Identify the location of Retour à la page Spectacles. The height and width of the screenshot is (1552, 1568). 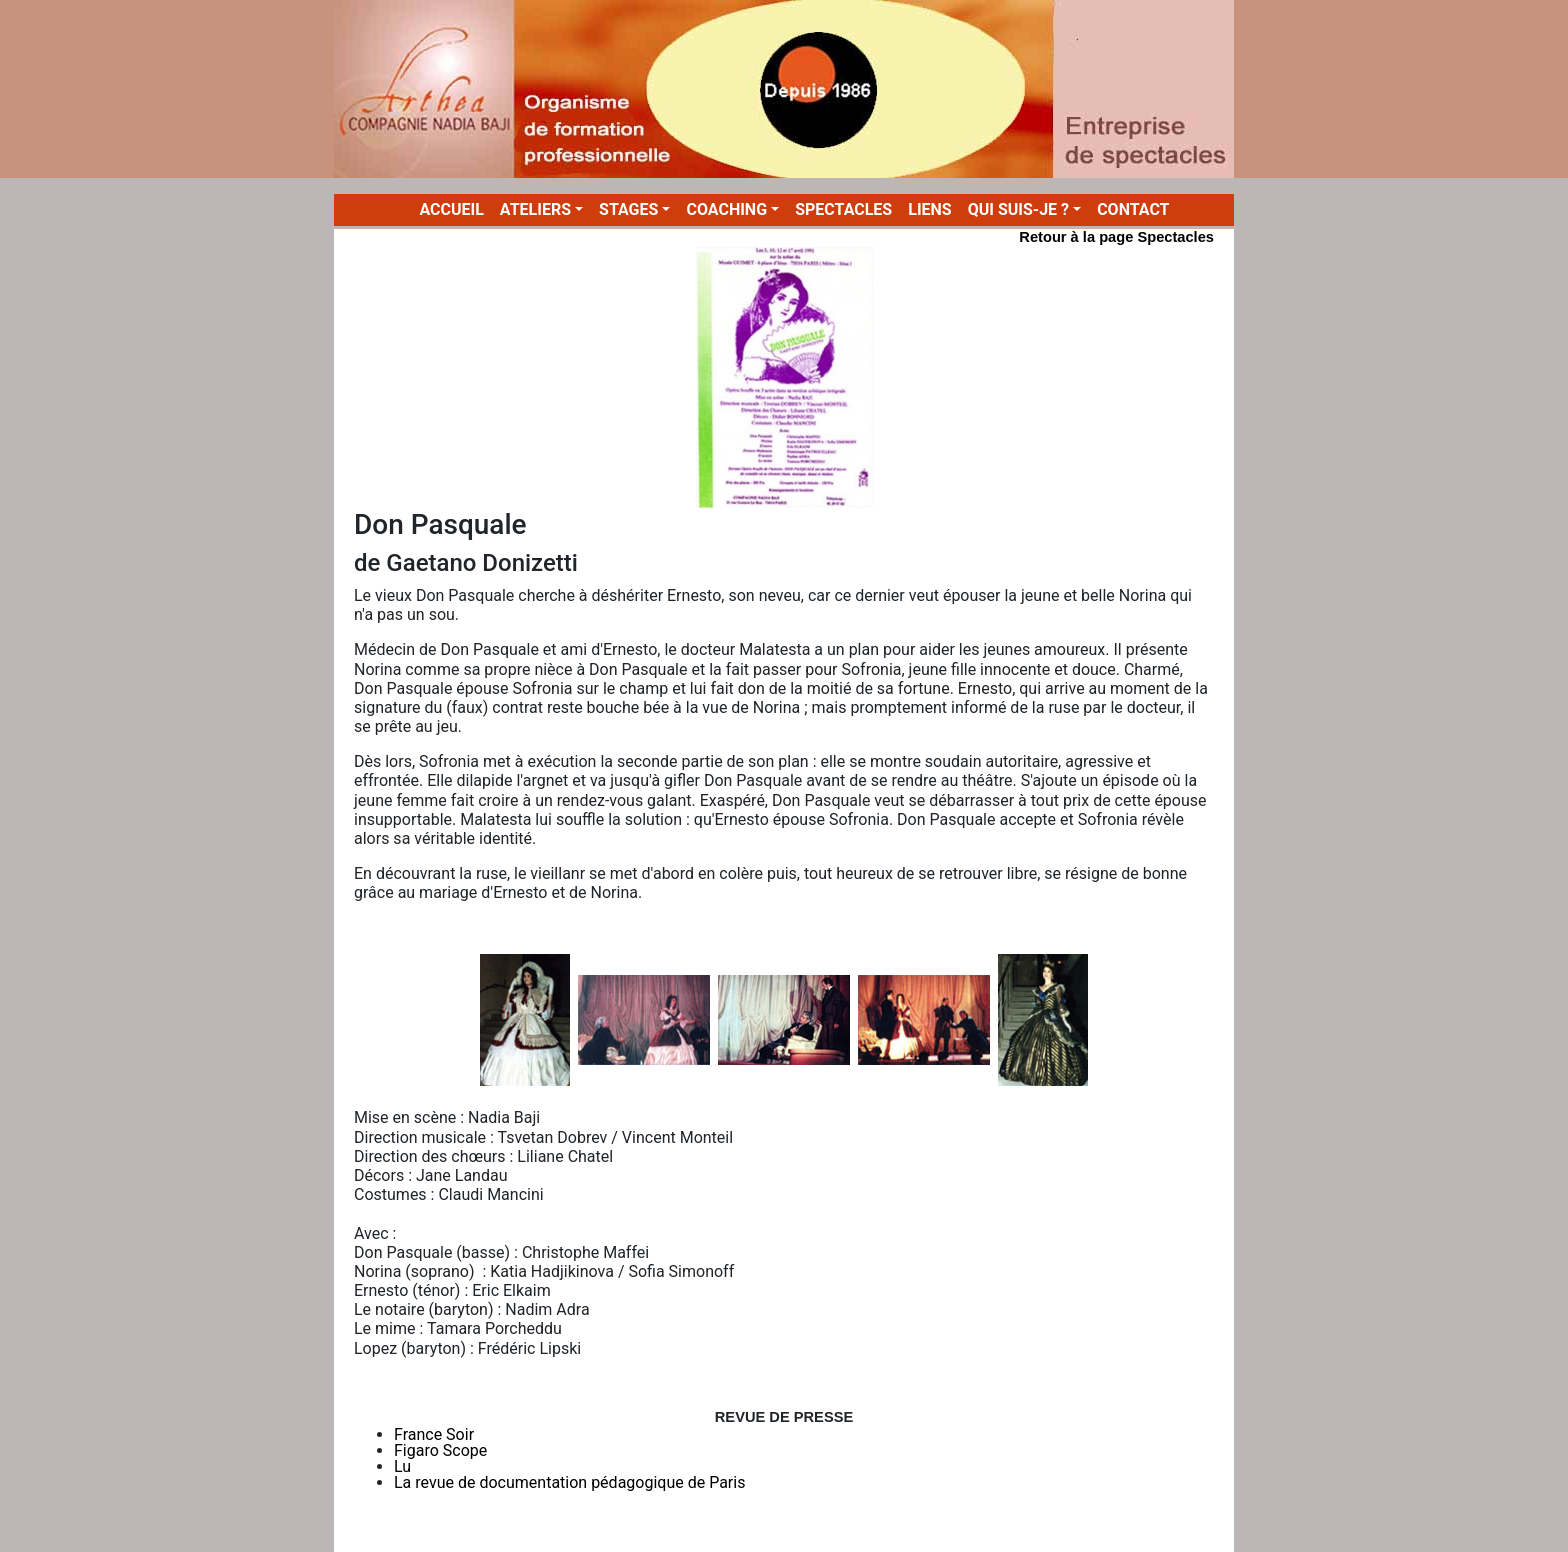
(1116, 237).